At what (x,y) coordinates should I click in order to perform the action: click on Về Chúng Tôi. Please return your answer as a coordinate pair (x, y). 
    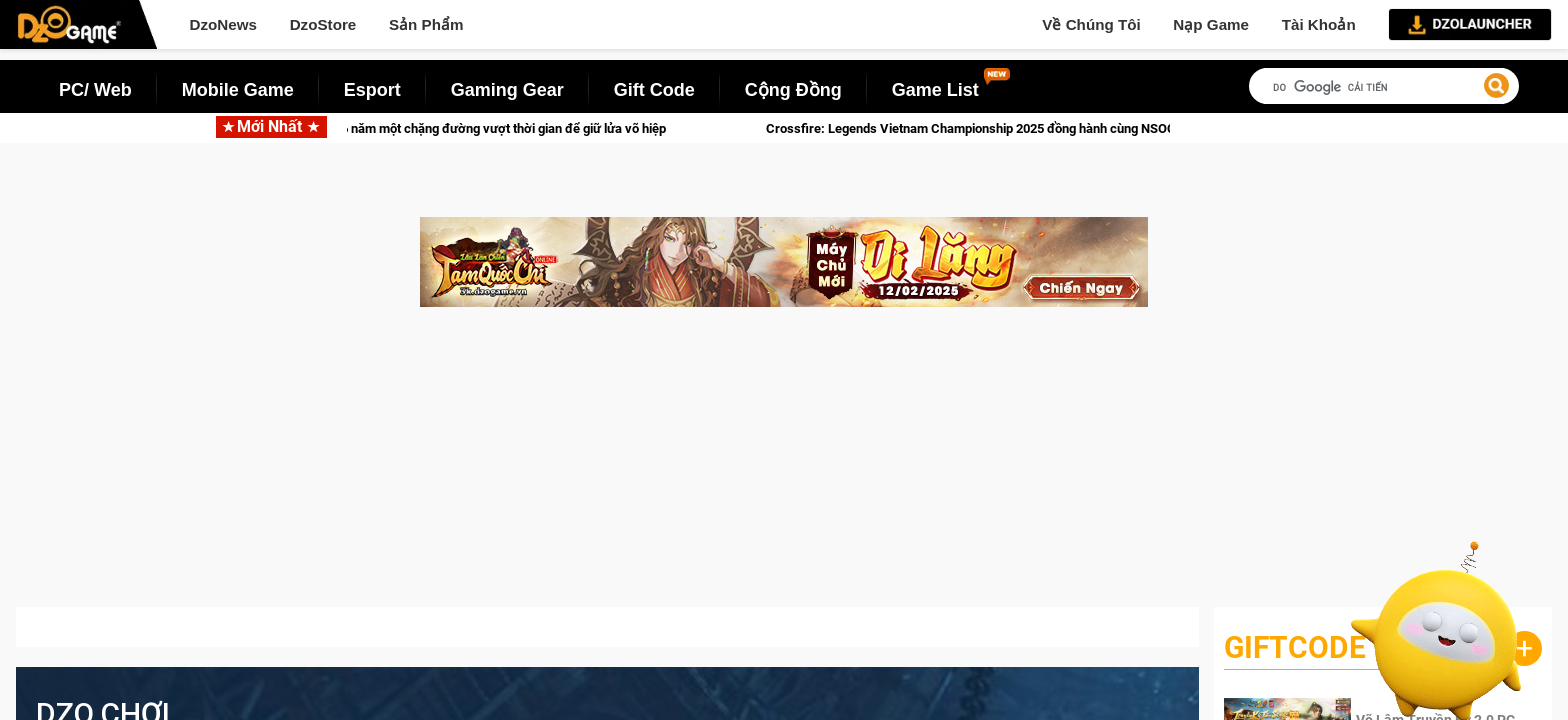
    Looking at the image, I should click on (1091, 24).